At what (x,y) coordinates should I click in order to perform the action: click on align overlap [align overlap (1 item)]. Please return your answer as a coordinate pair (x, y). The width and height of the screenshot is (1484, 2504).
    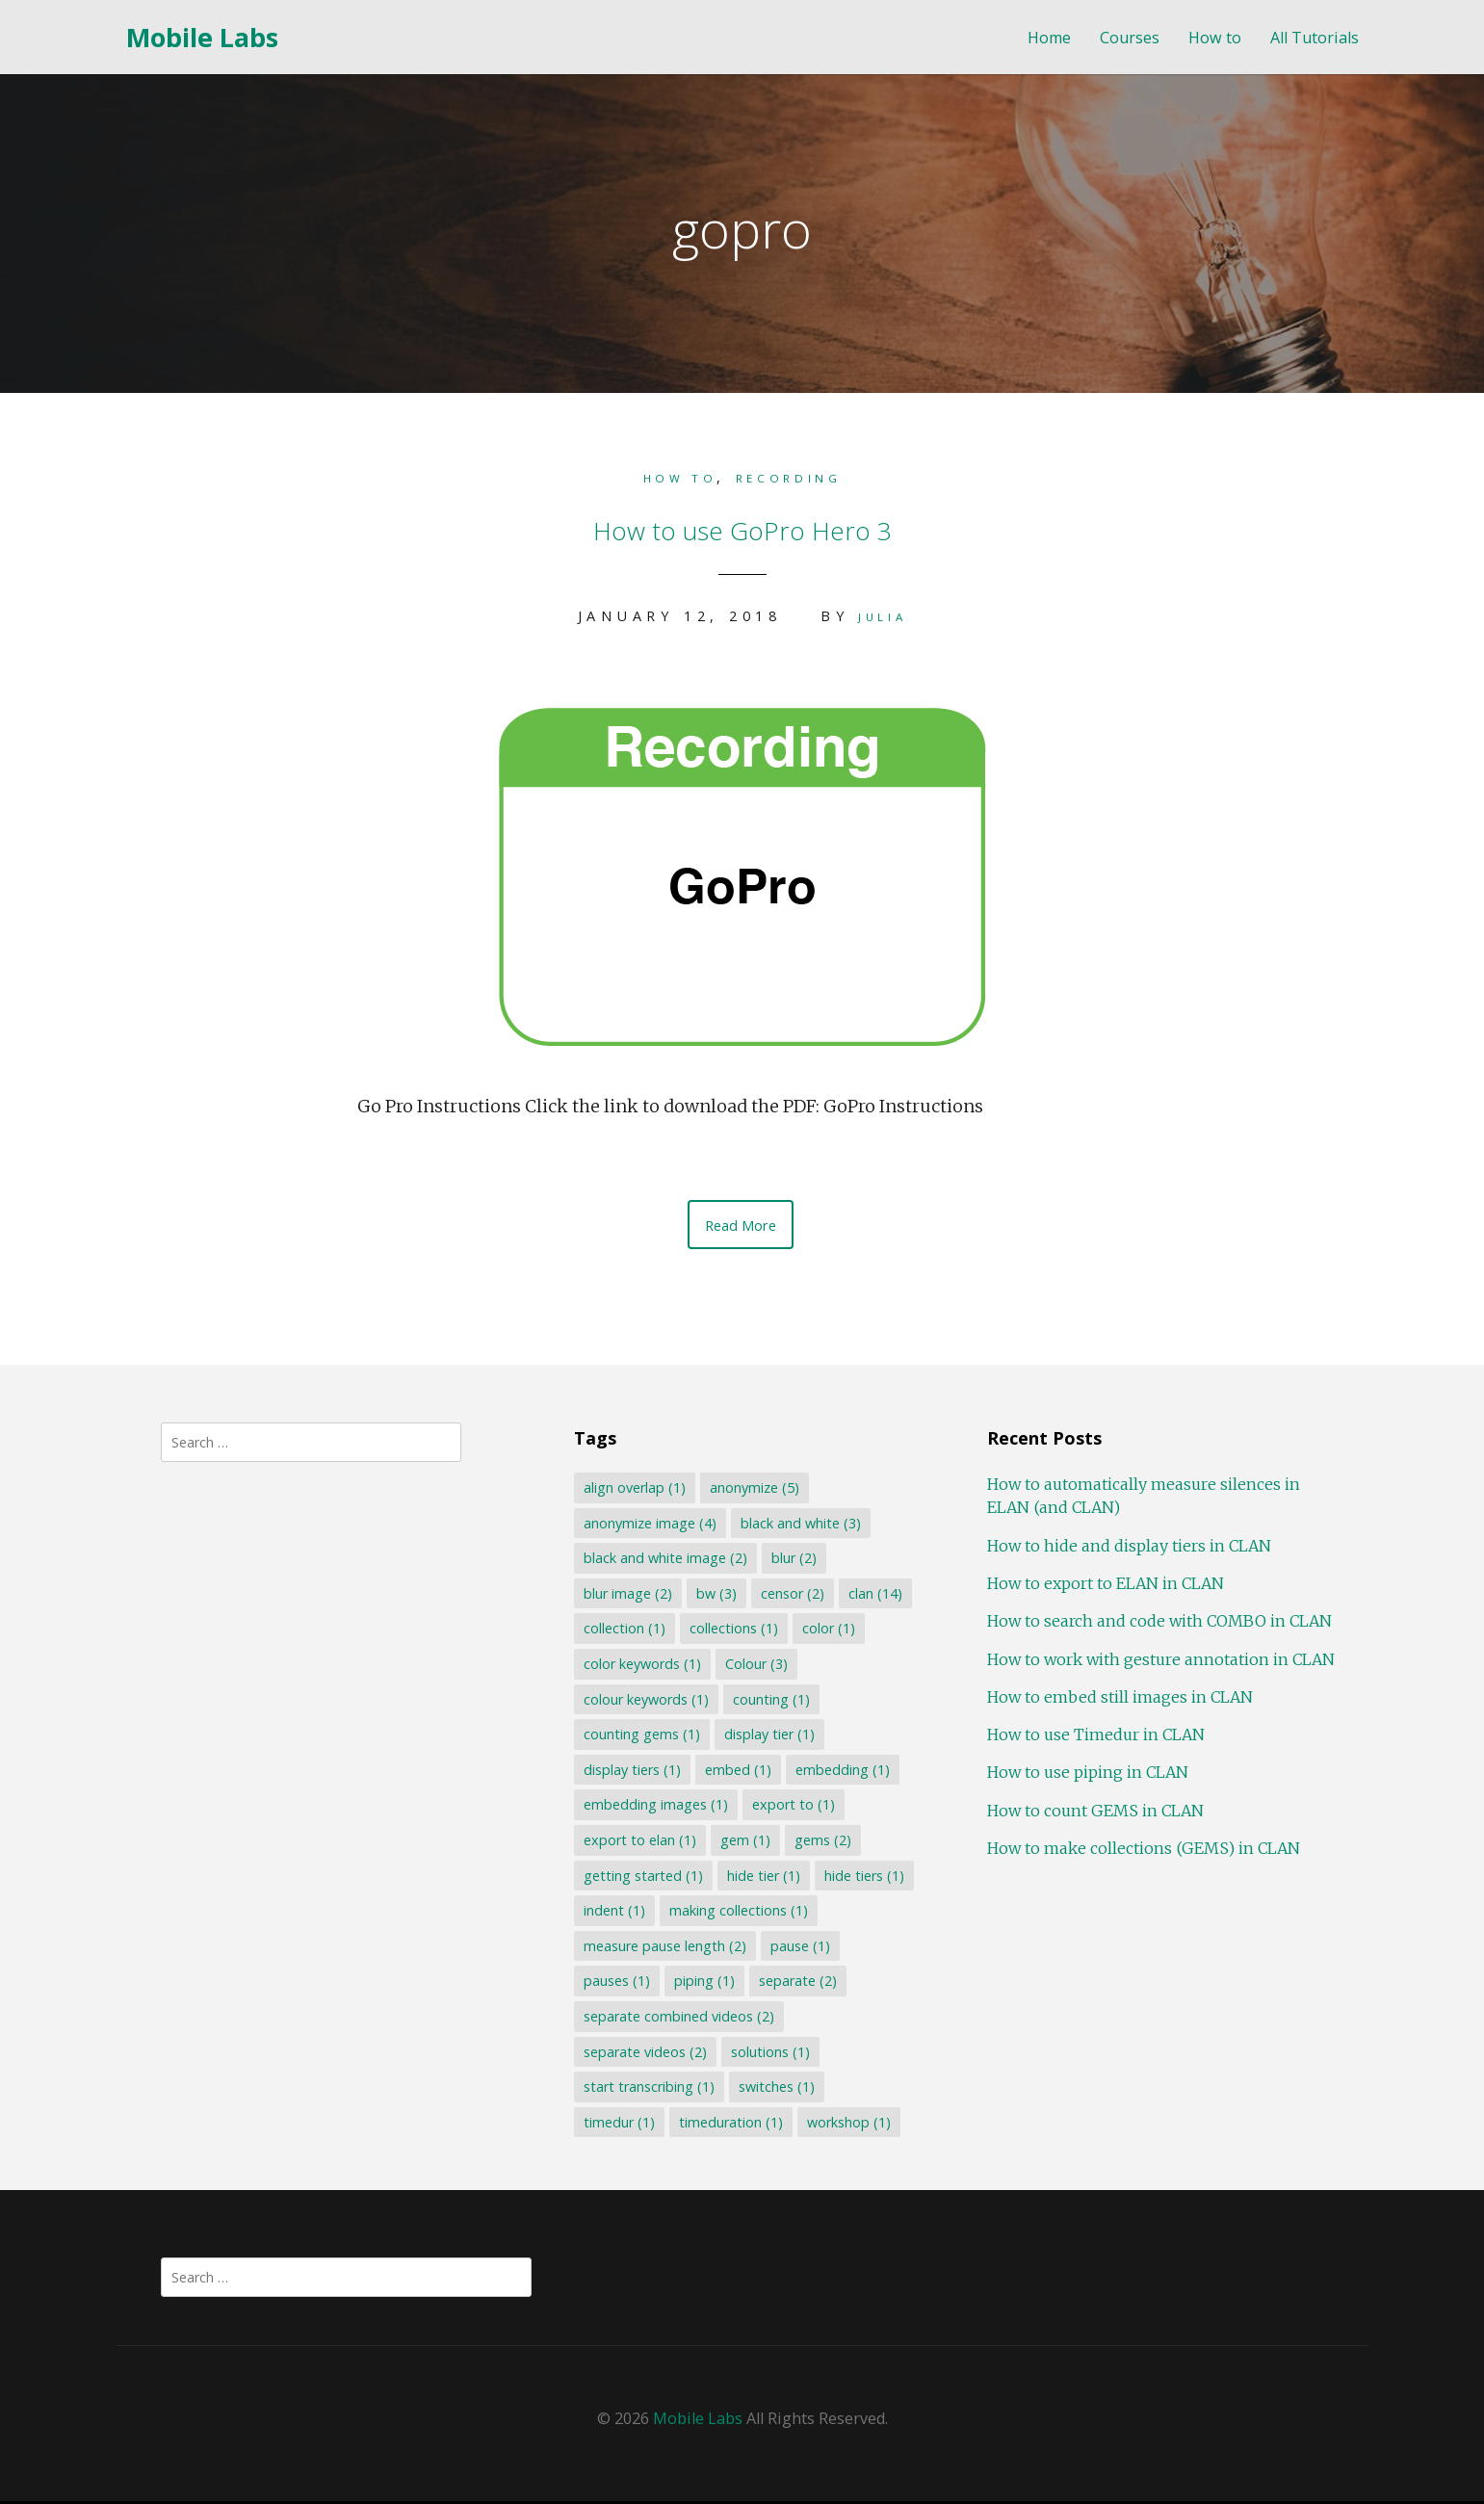
    Looking at the image, I should click on (633, 1490).